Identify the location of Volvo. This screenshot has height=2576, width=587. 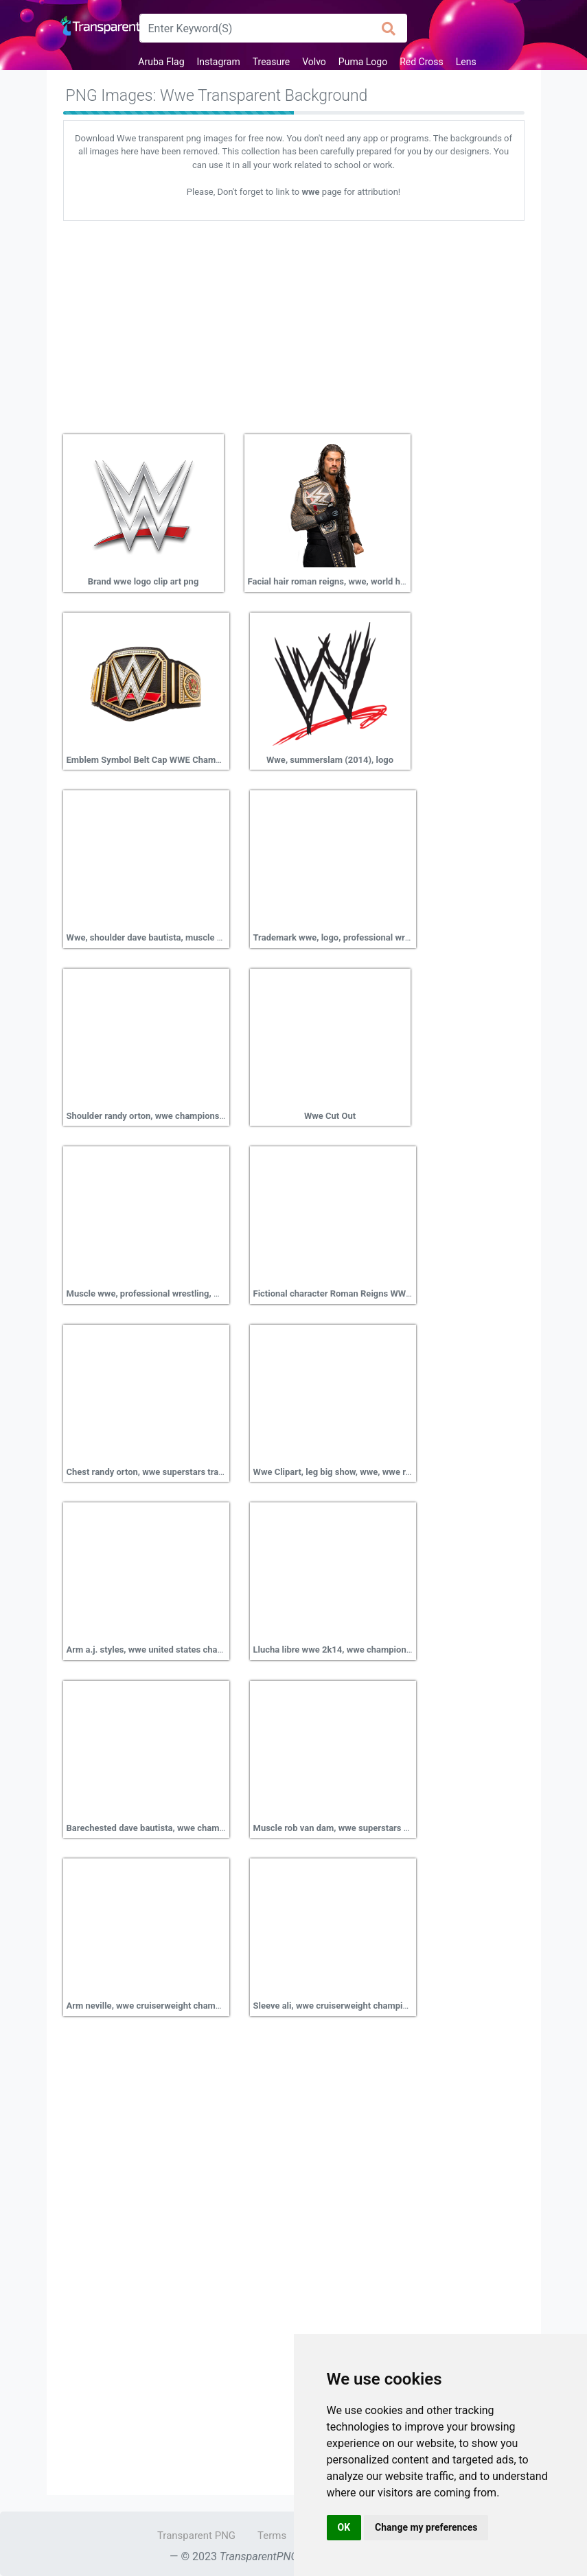
(314, 61).